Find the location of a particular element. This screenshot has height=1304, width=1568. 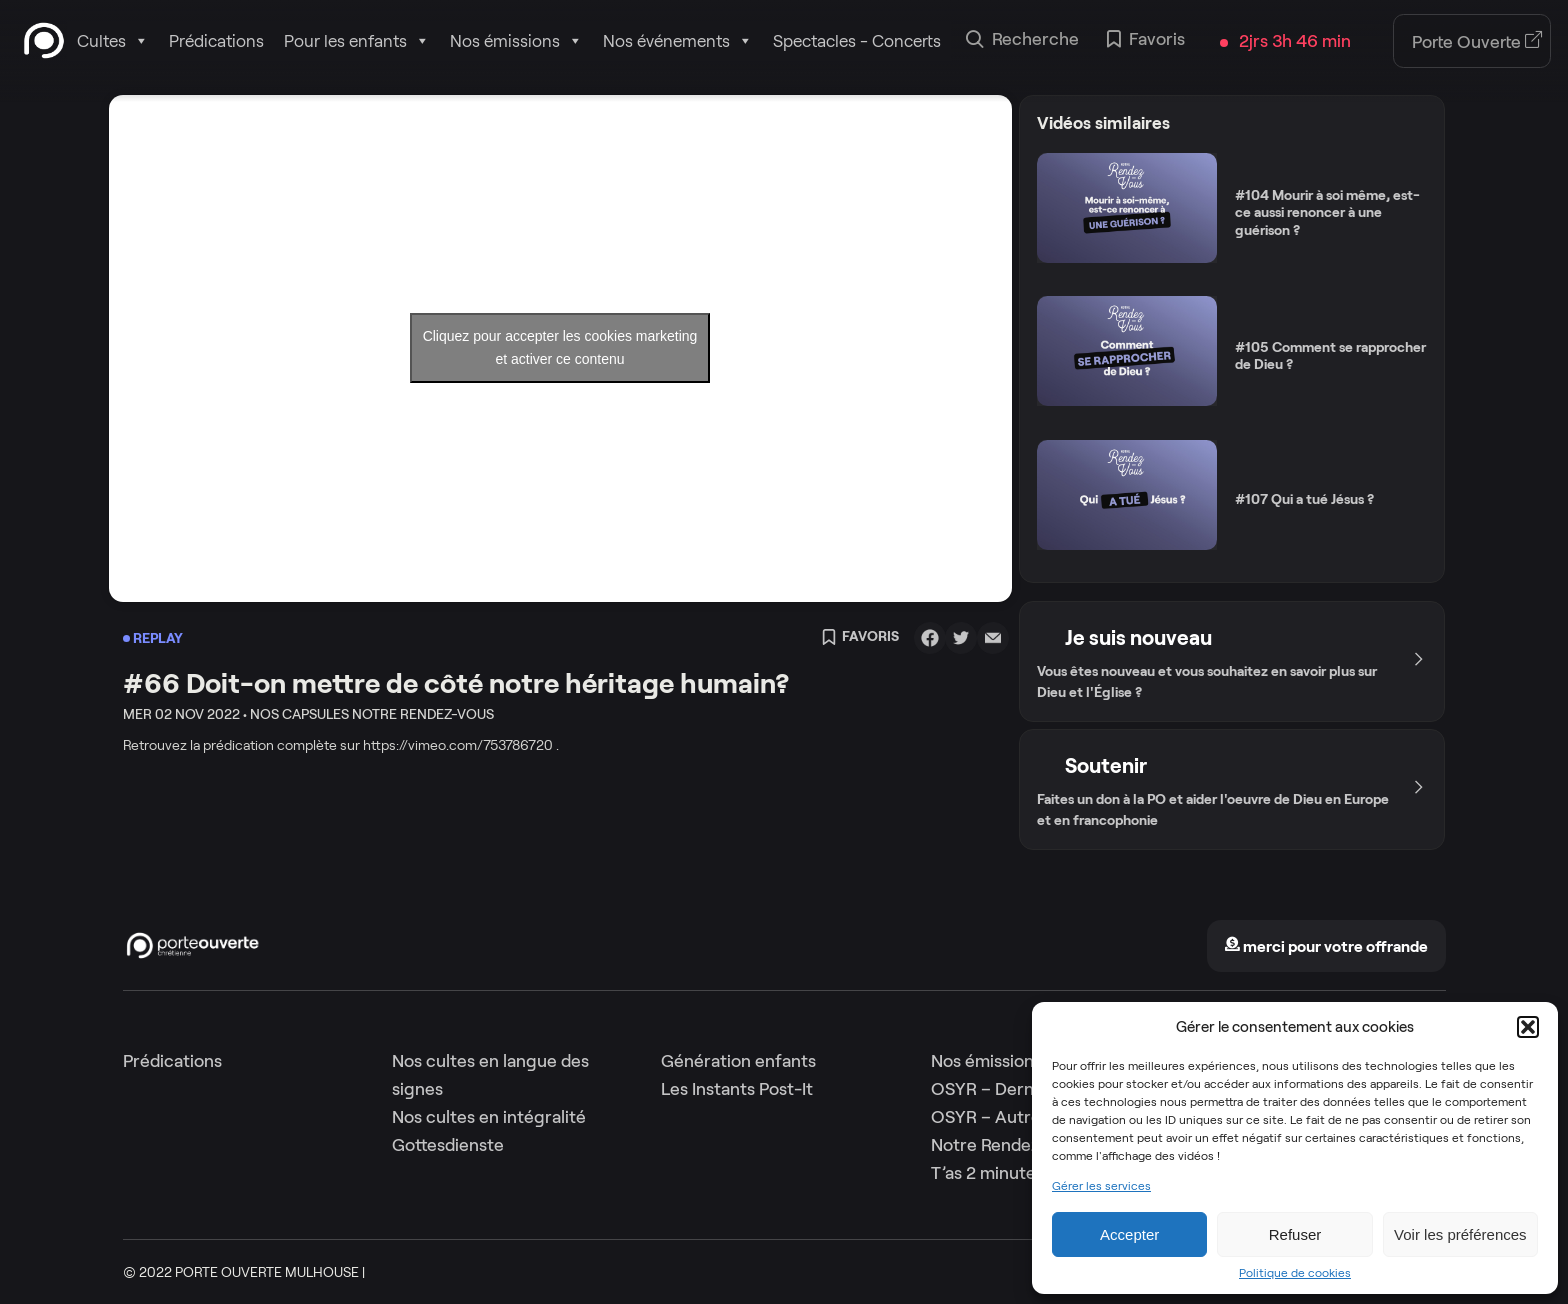

Accepter is located at coordinates (1129, 1234).